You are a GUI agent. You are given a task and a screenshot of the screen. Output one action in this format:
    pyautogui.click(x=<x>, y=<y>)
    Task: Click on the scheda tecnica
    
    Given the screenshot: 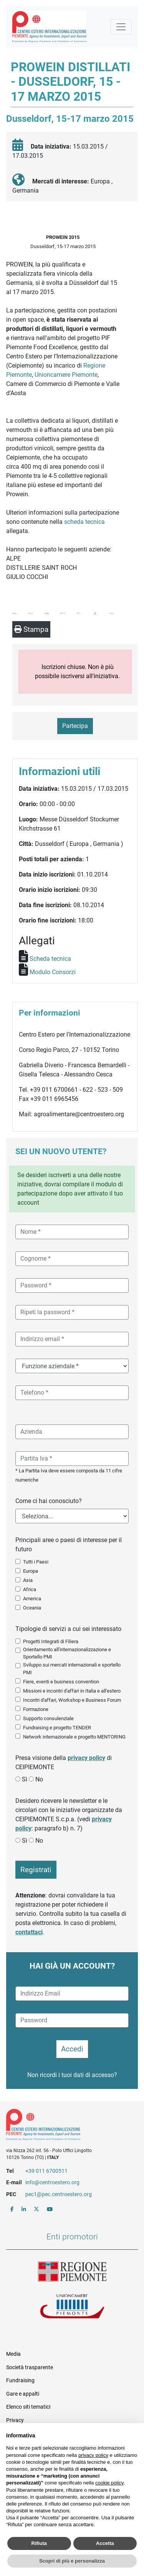 What is the action you would take?
    pyautogui.click(x=84, y=521)
    